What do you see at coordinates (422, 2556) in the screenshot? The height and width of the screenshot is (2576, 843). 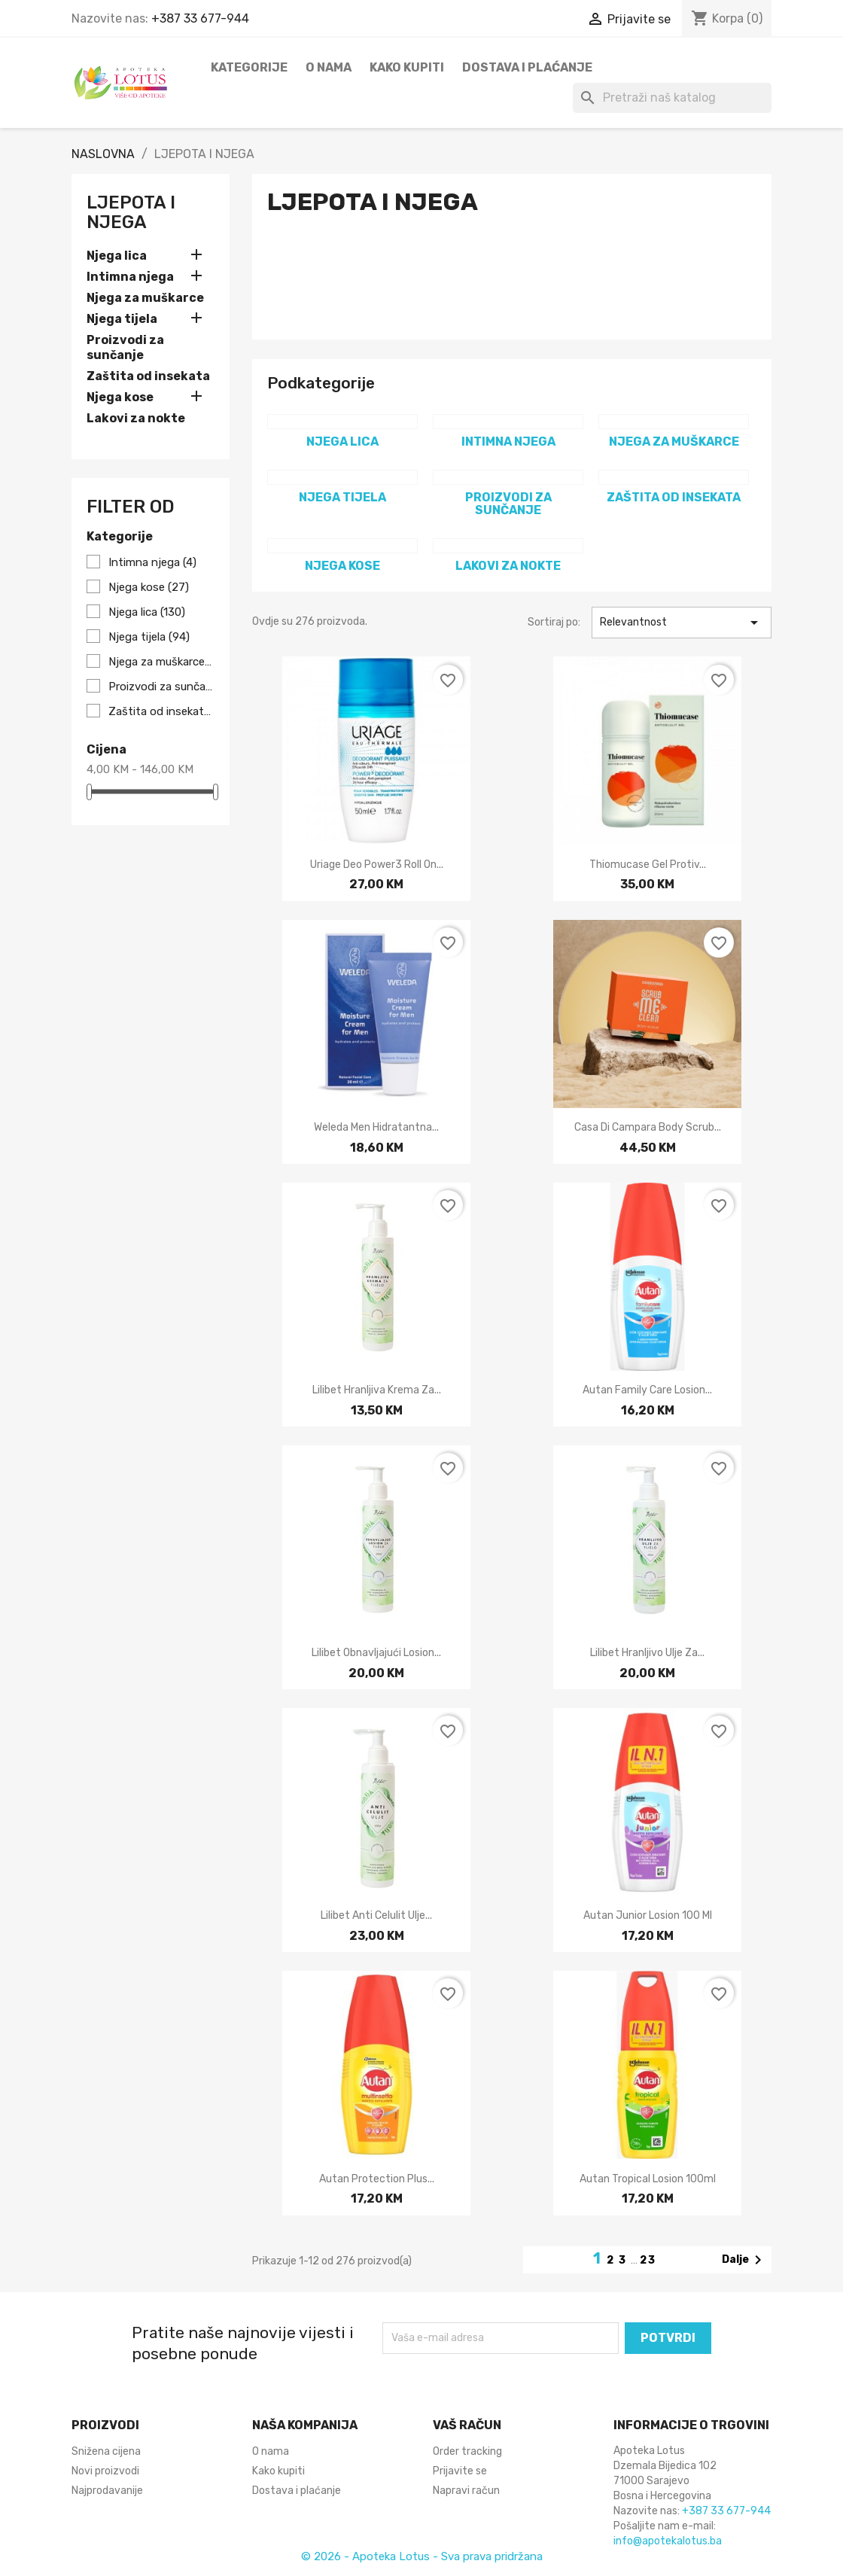 I see `© 2026 - Apoteka Lotus - Sva prava pridržana` at bounding box center [422, 2556].